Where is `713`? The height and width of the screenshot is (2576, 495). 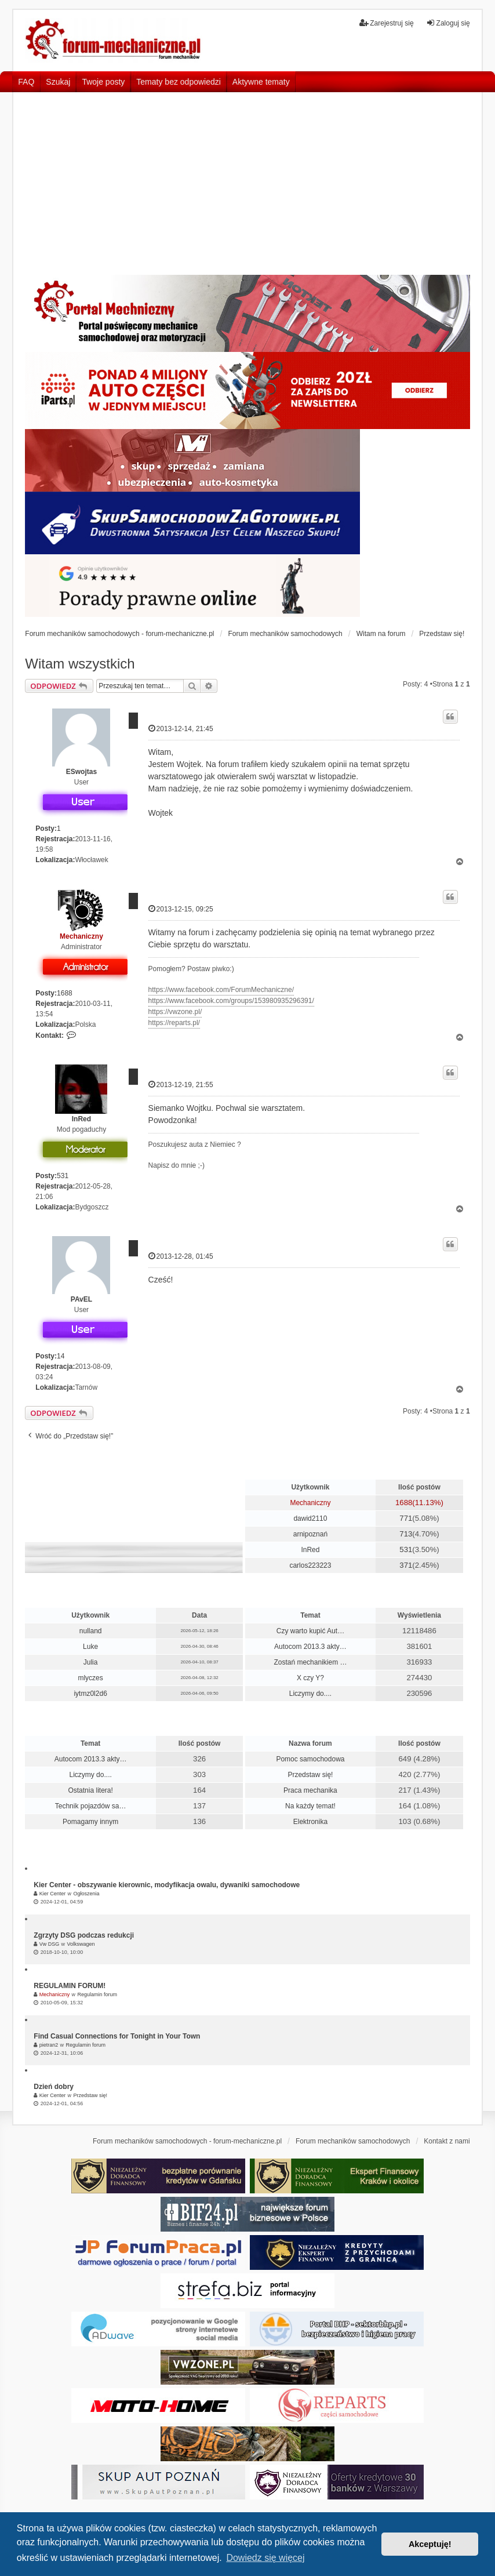
713 is located at coordinates (405, 1533).